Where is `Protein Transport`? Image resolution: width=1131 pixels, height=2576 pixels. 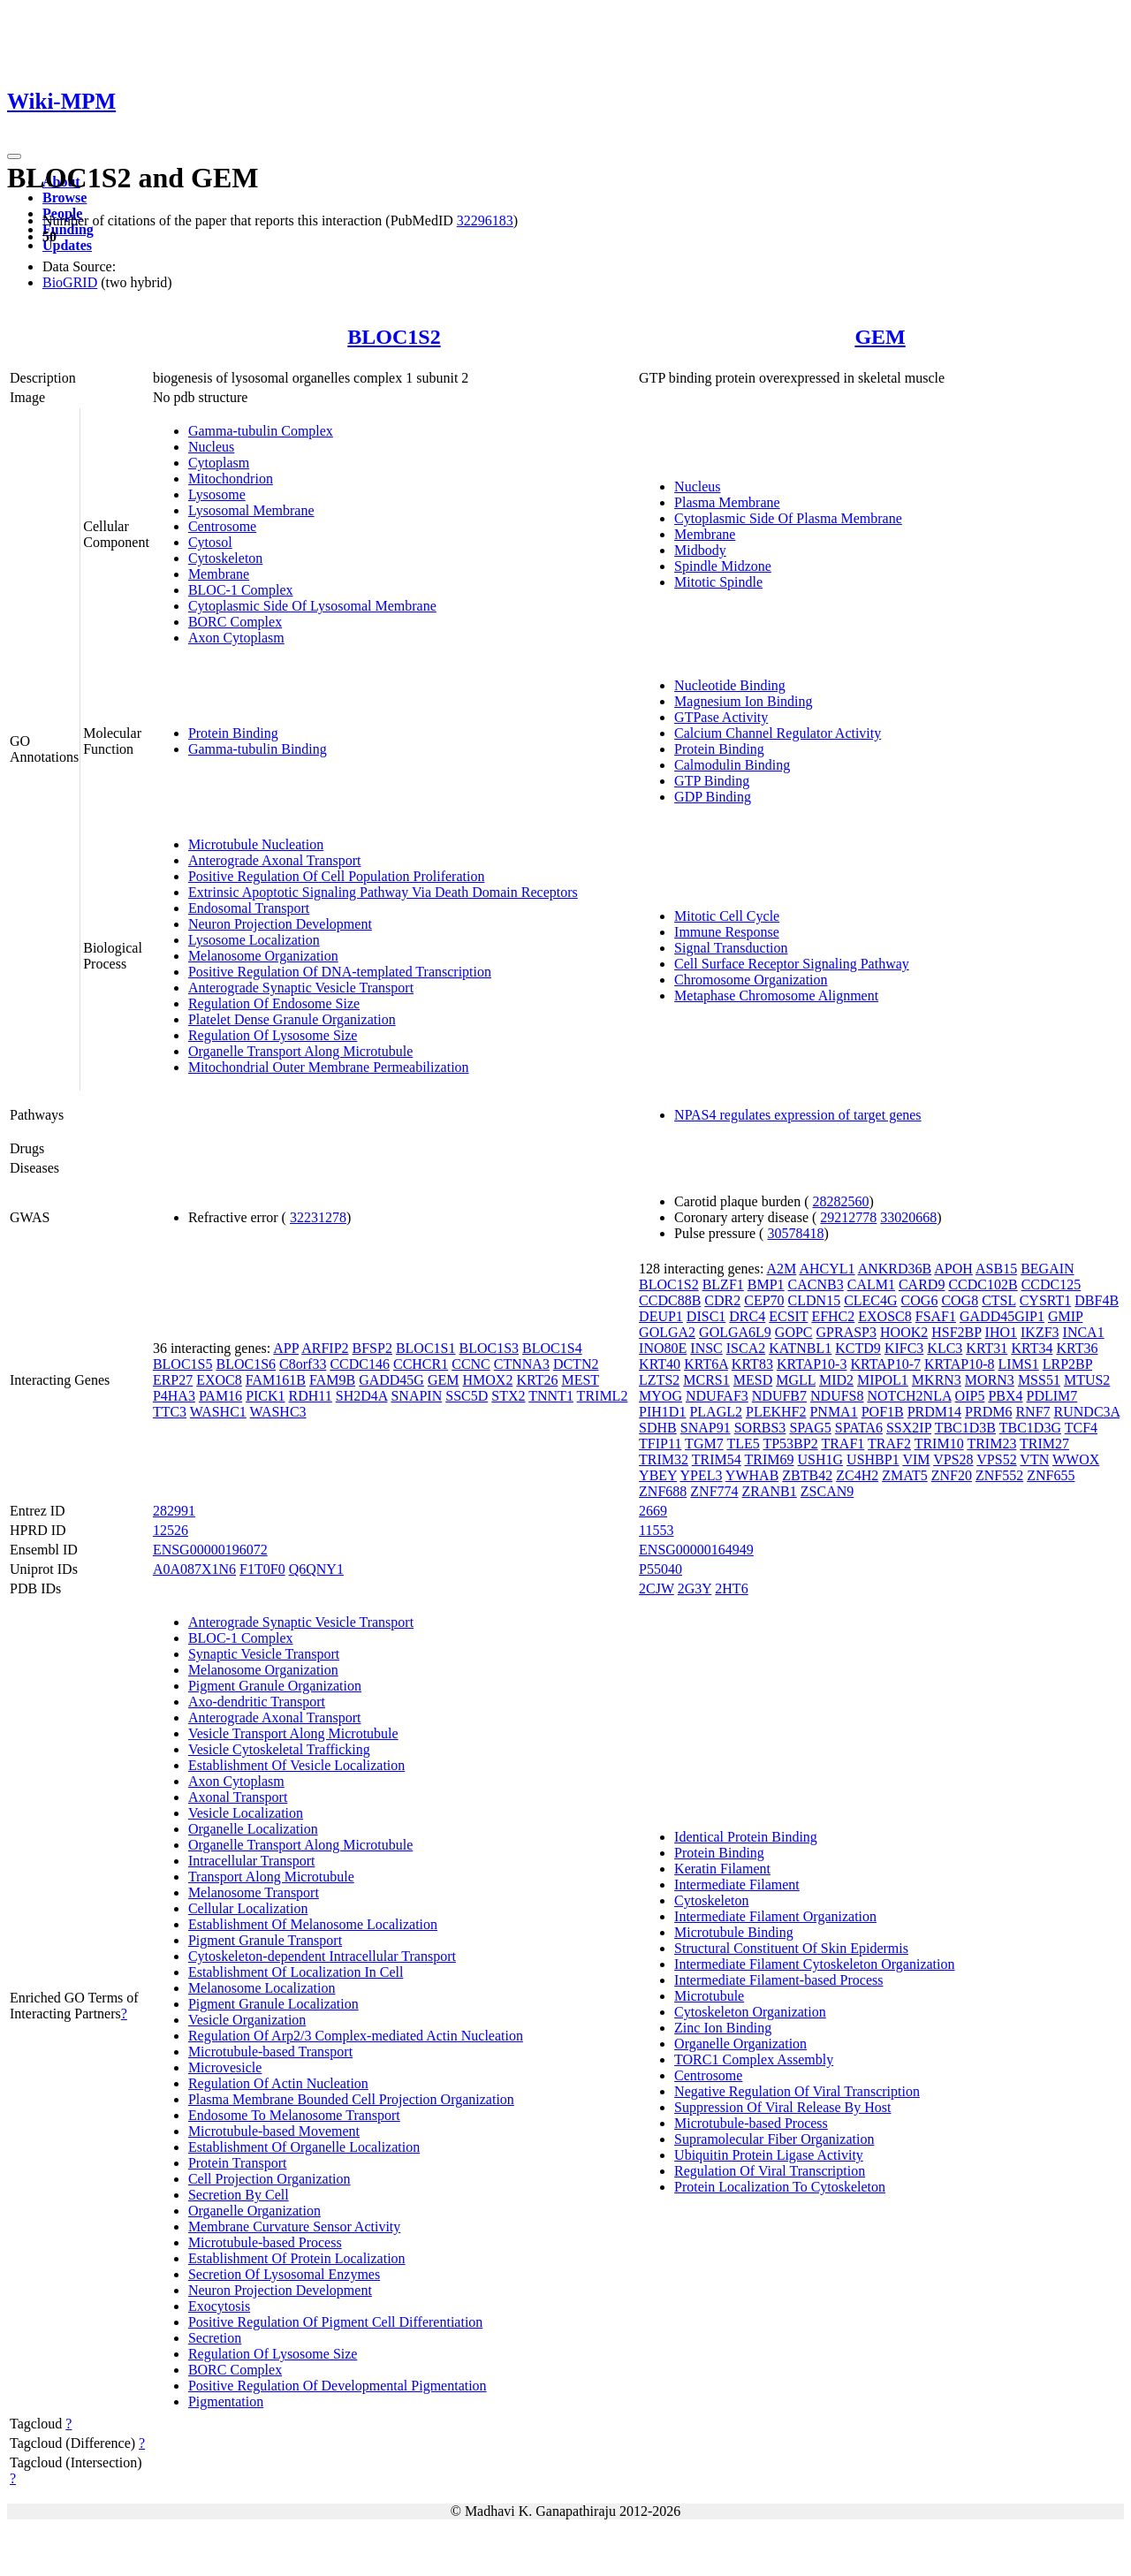 Protein Transport is located at coordinates (237, 2162).